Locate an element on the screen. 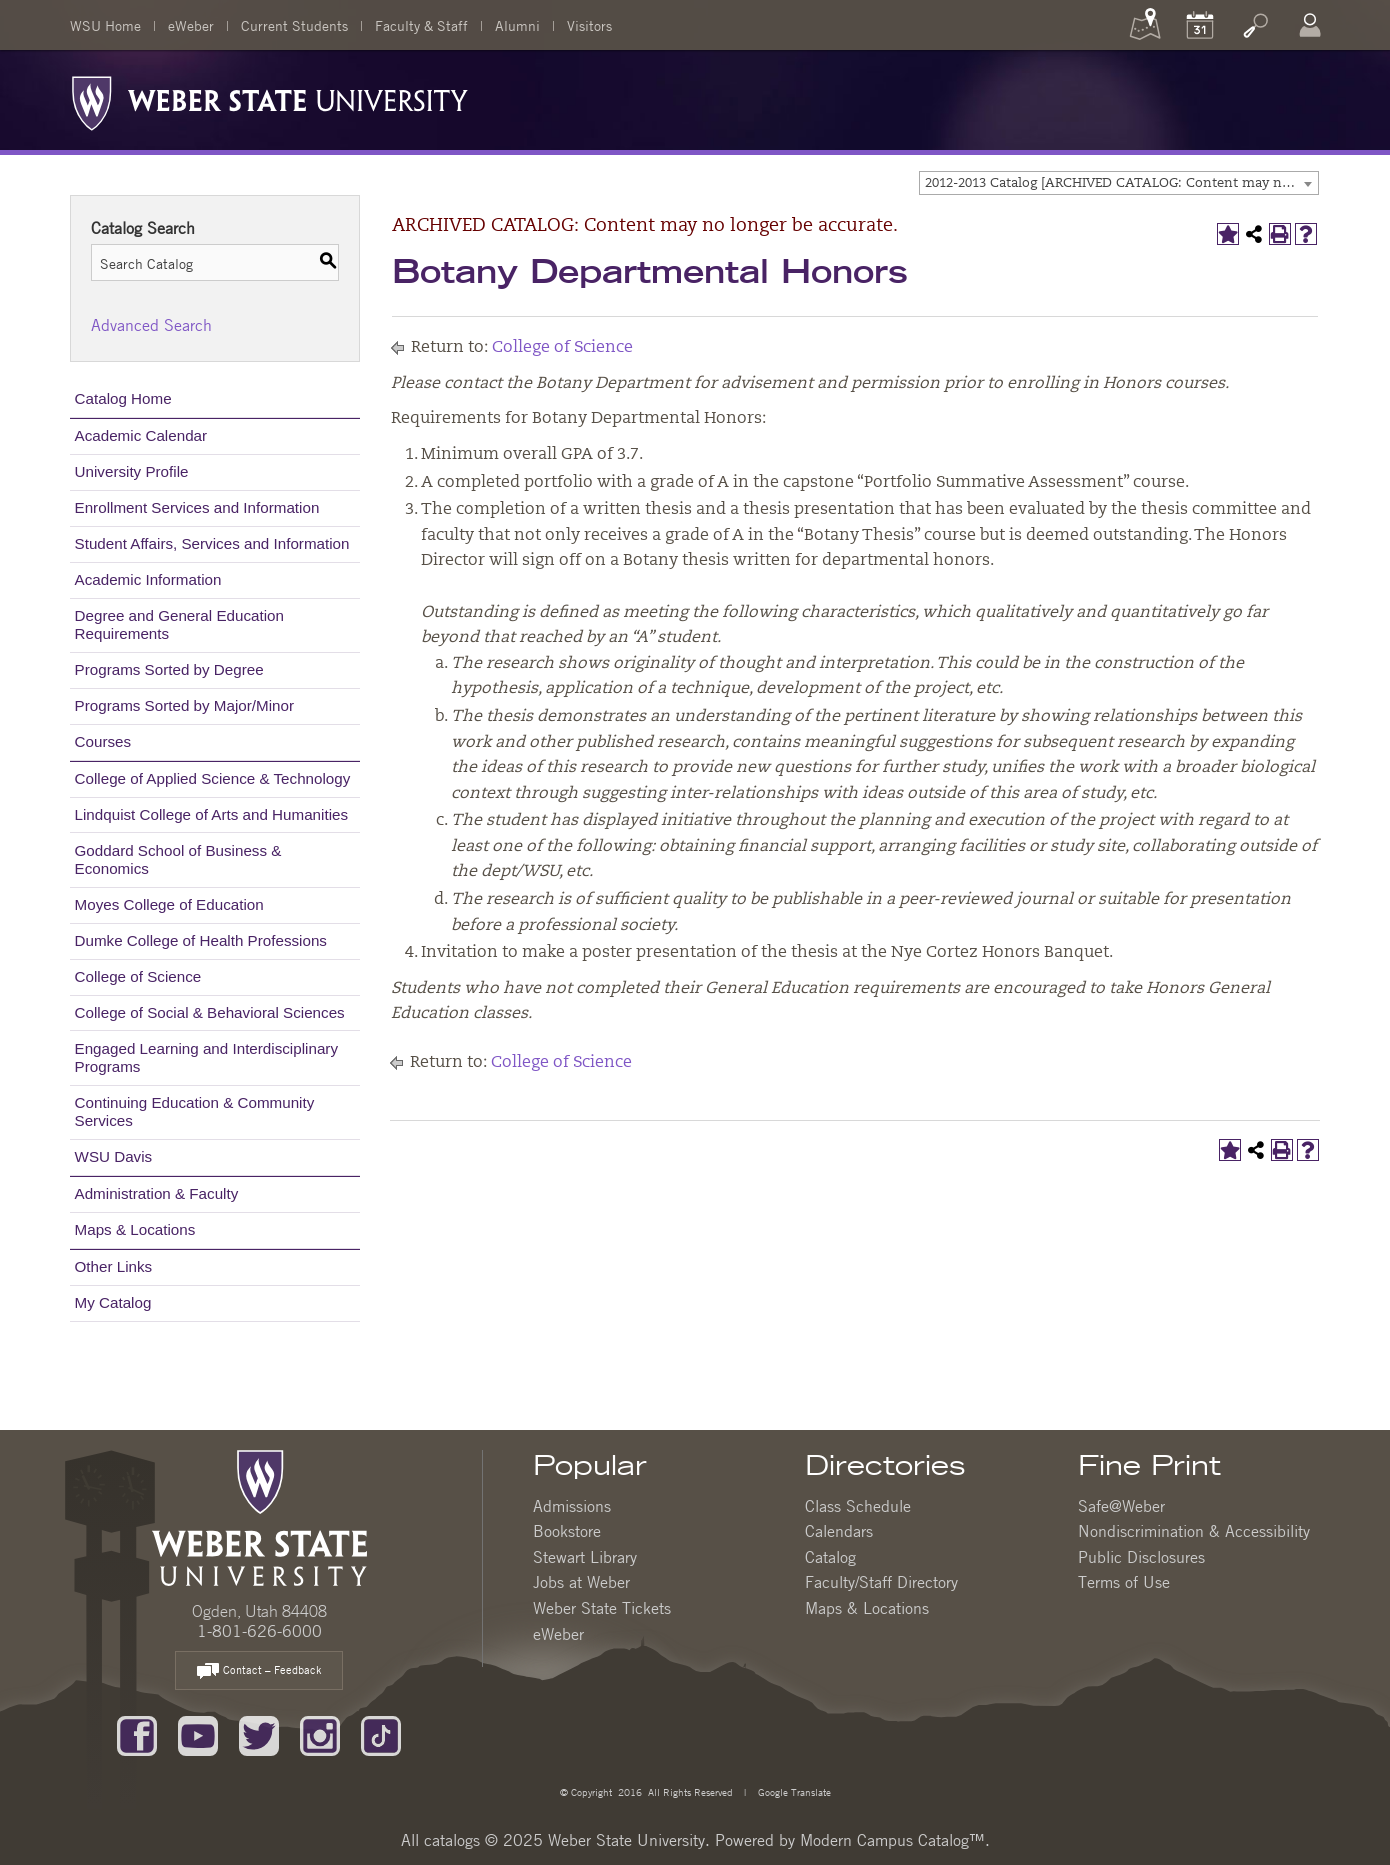 This screenshot has width=1390, height=1865. Admissions is located at coordinates (572, 1506).